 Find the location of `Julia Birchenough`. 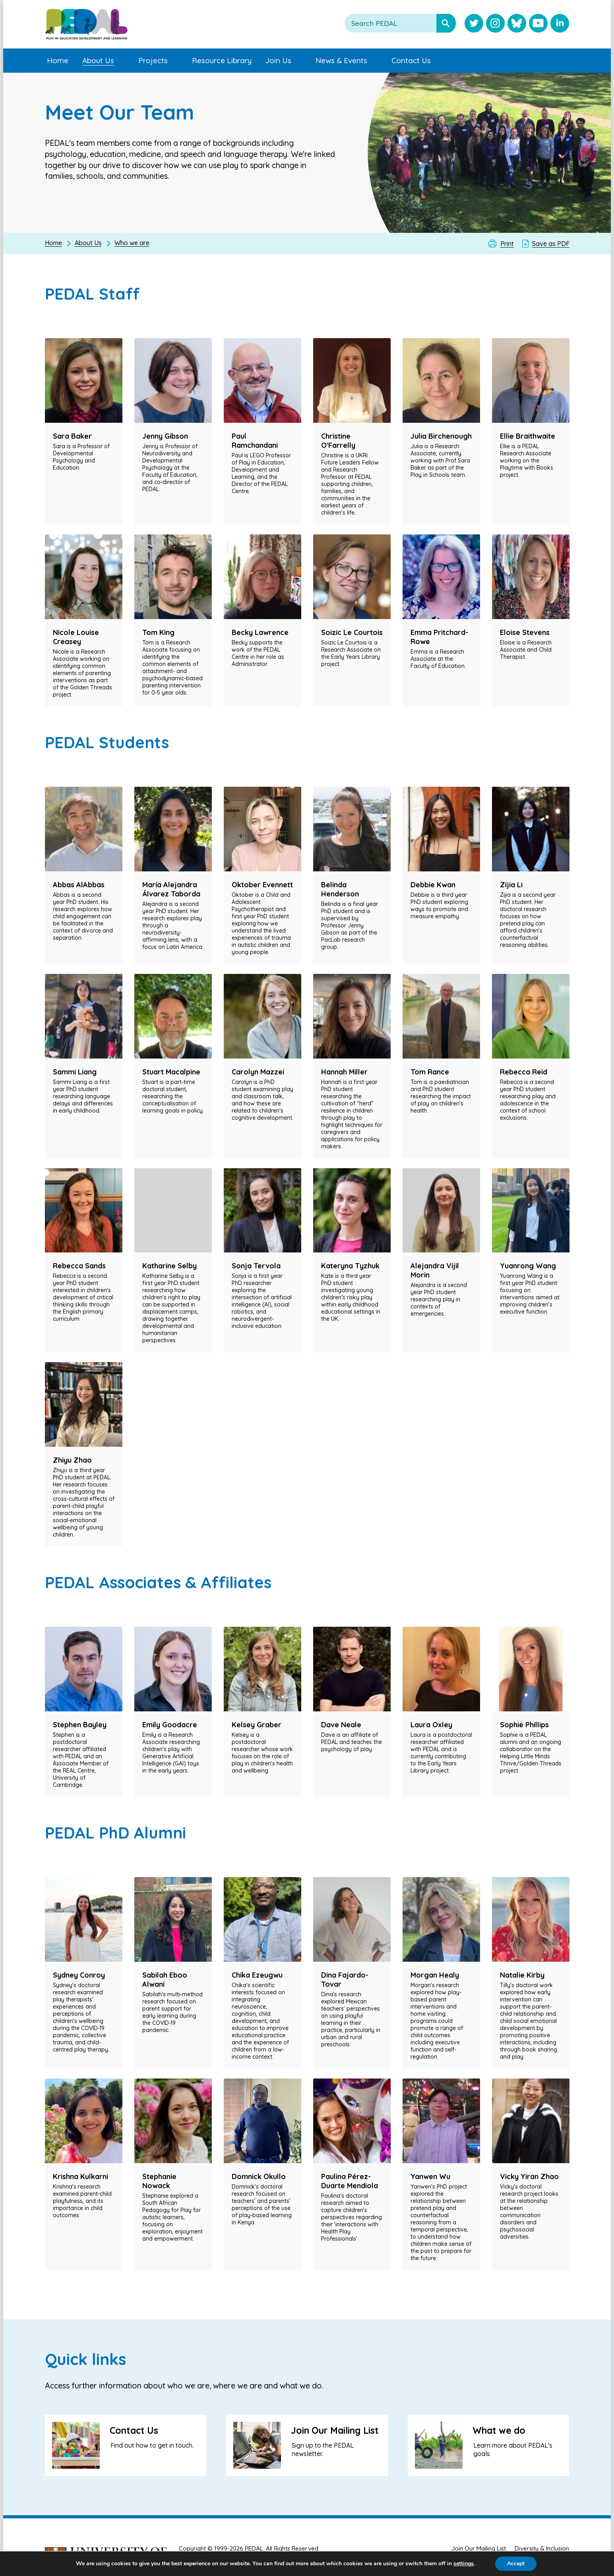

Julia Birchenough is located at coordinates (441, 436).